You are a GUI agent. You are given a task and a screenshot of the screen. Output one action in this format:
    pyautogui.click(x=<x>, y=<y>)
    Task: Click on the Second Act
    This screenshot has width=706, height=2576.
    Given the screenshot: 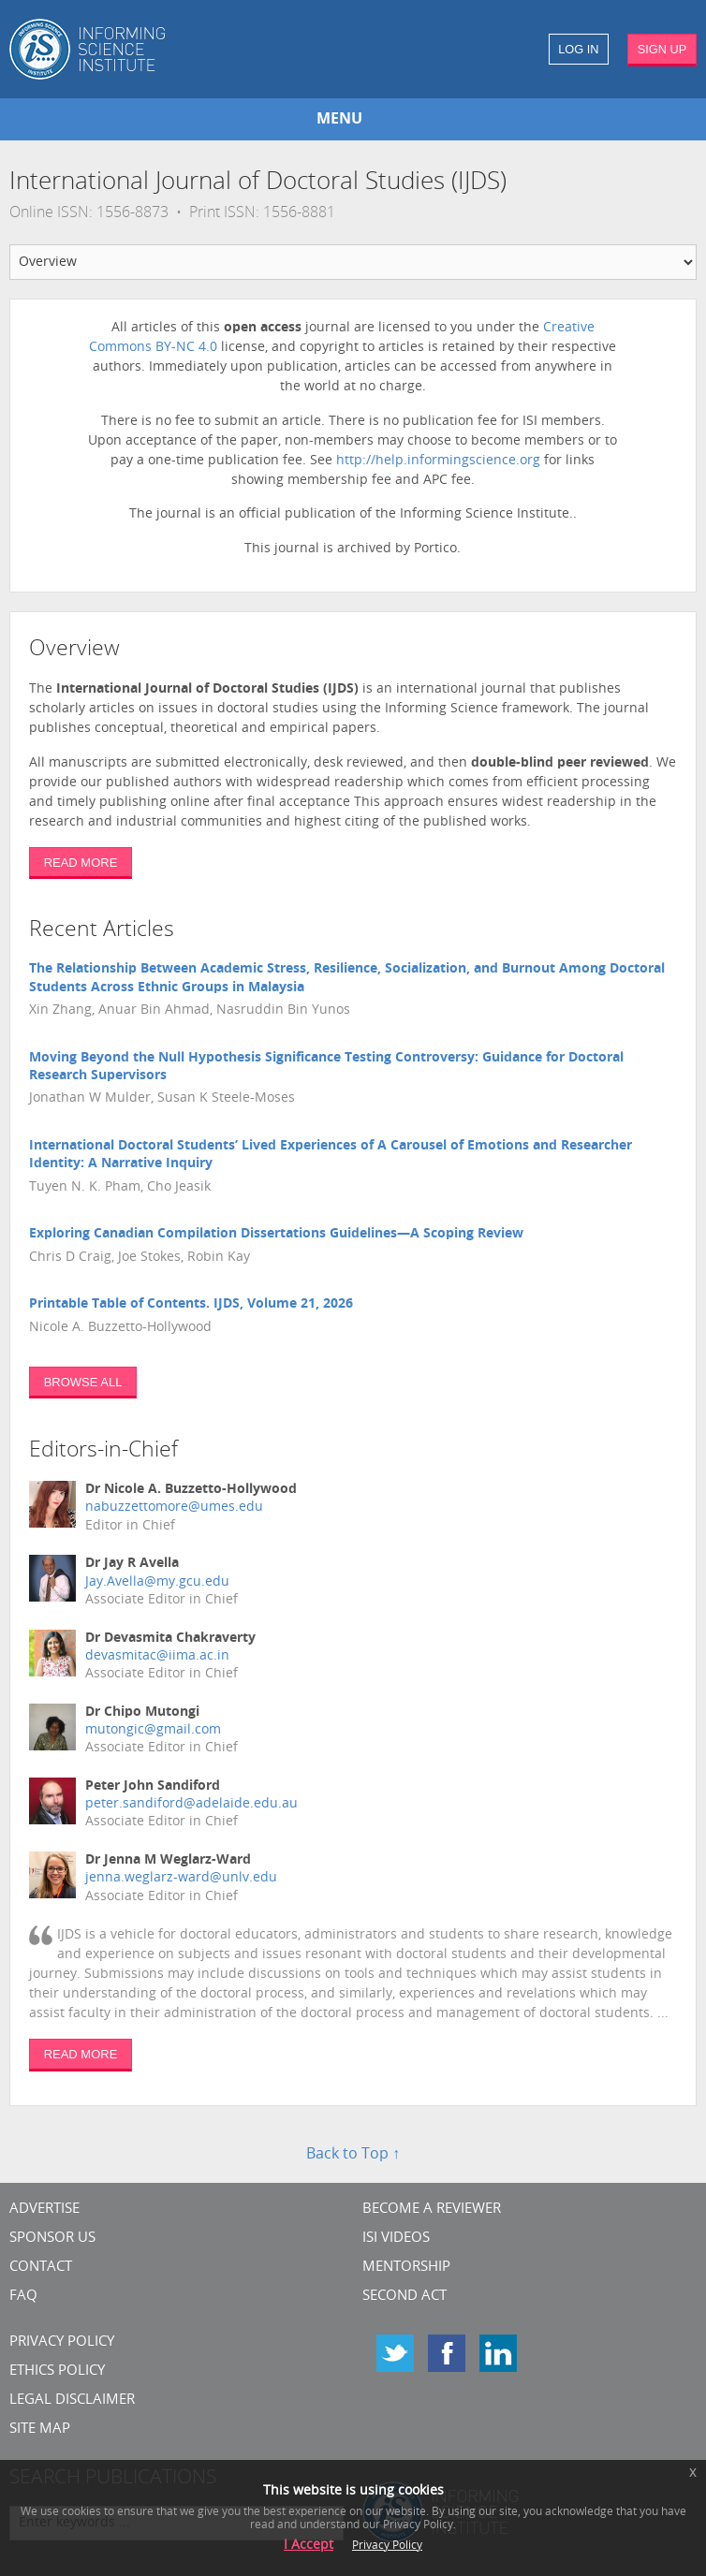 What is the action you would take?
    pyautogui.click(x=404, y=2297)
    